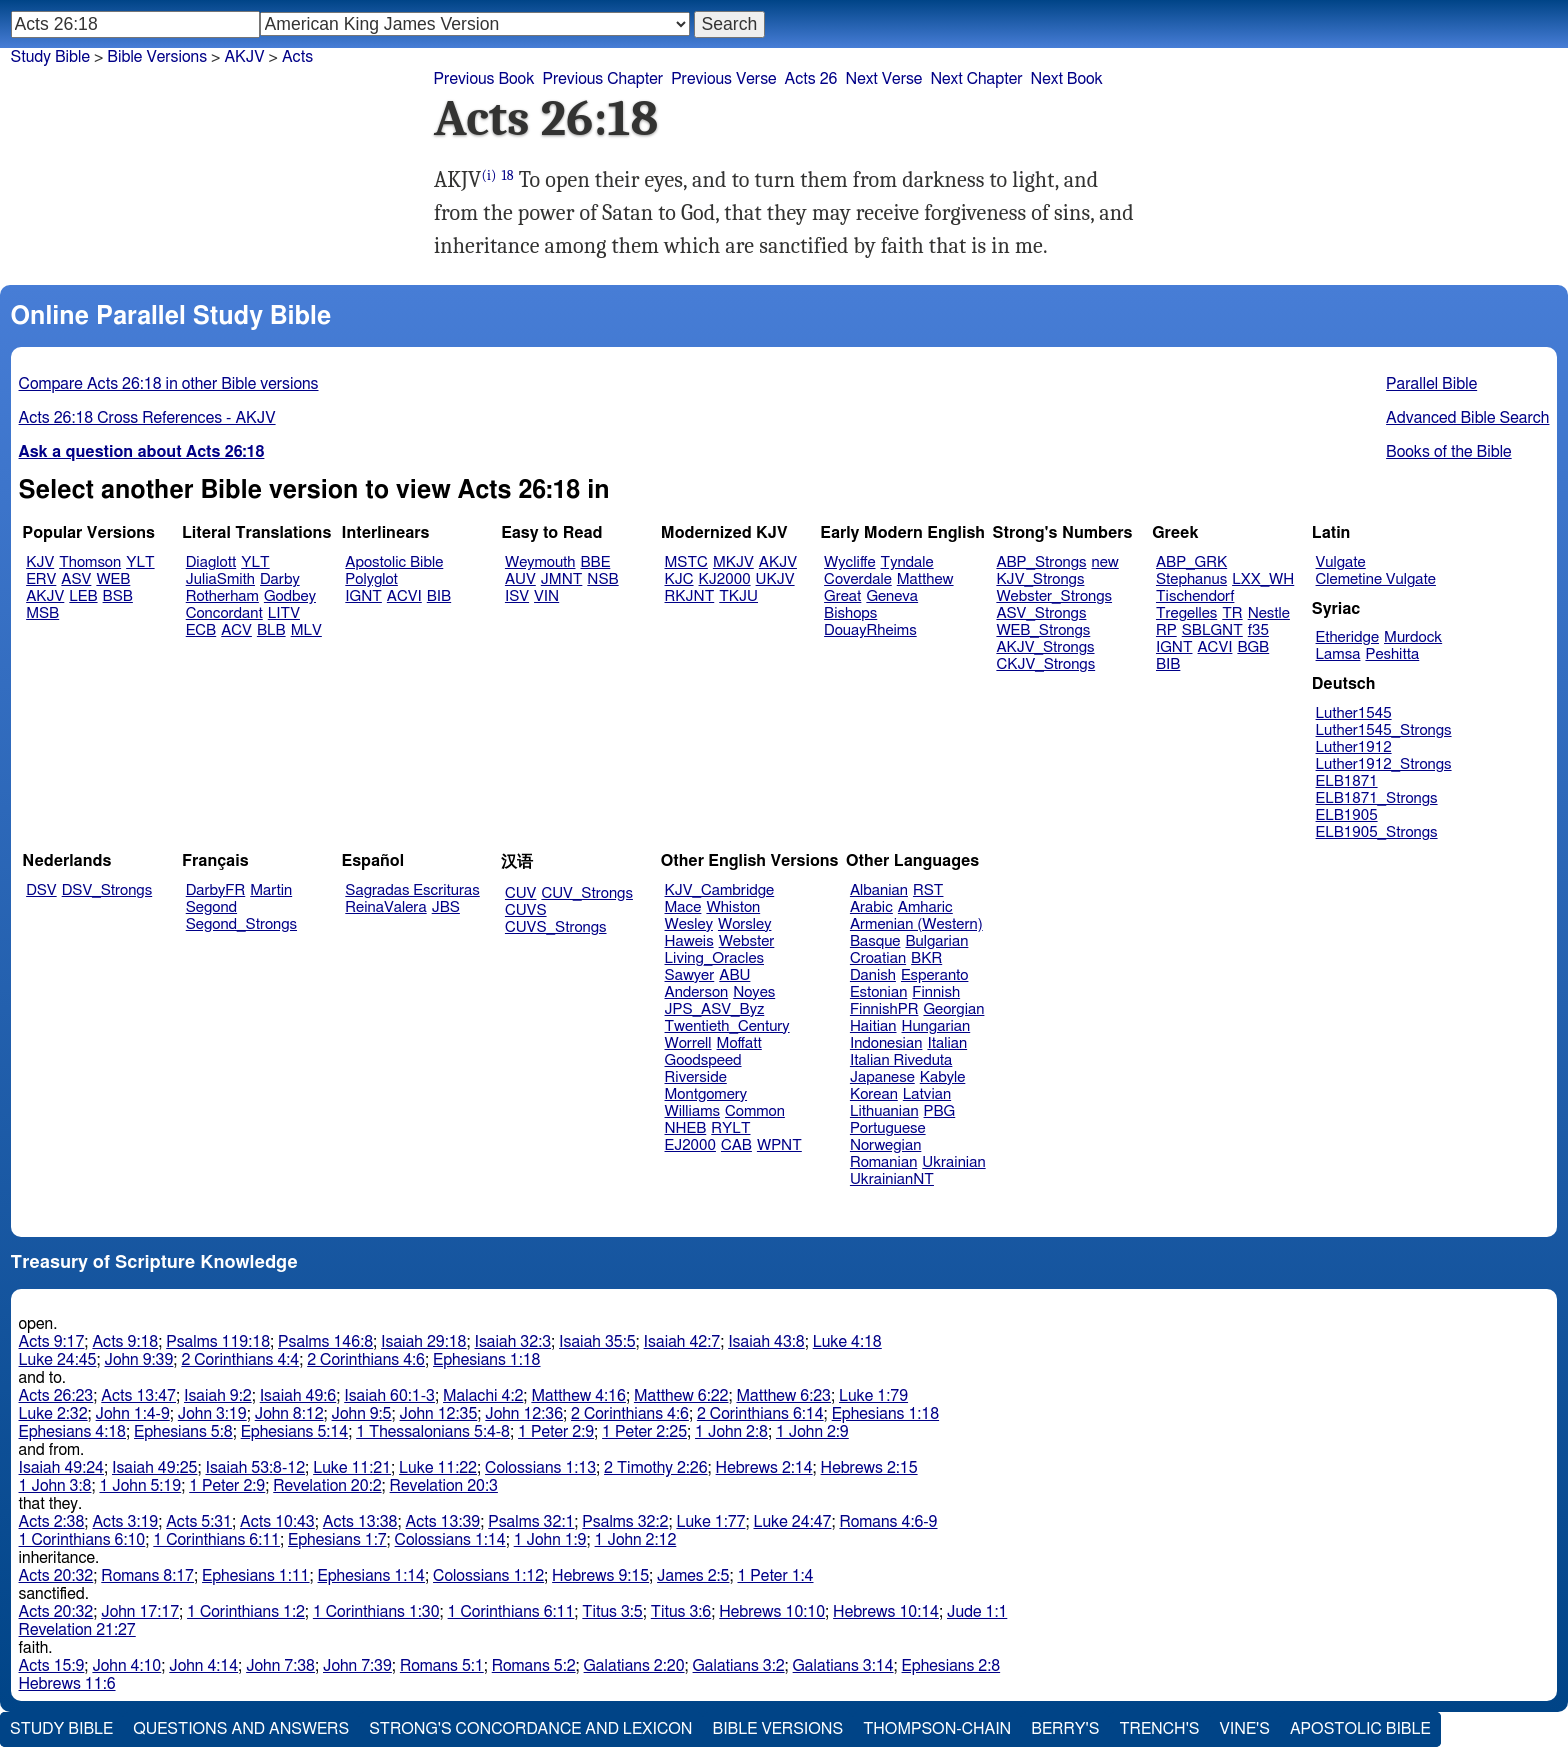 This screenshot has width=1568, height=1747. Describe the element at coordinates (901, 1060) in the screenshot. I see `Italian Riveduta` at that location.